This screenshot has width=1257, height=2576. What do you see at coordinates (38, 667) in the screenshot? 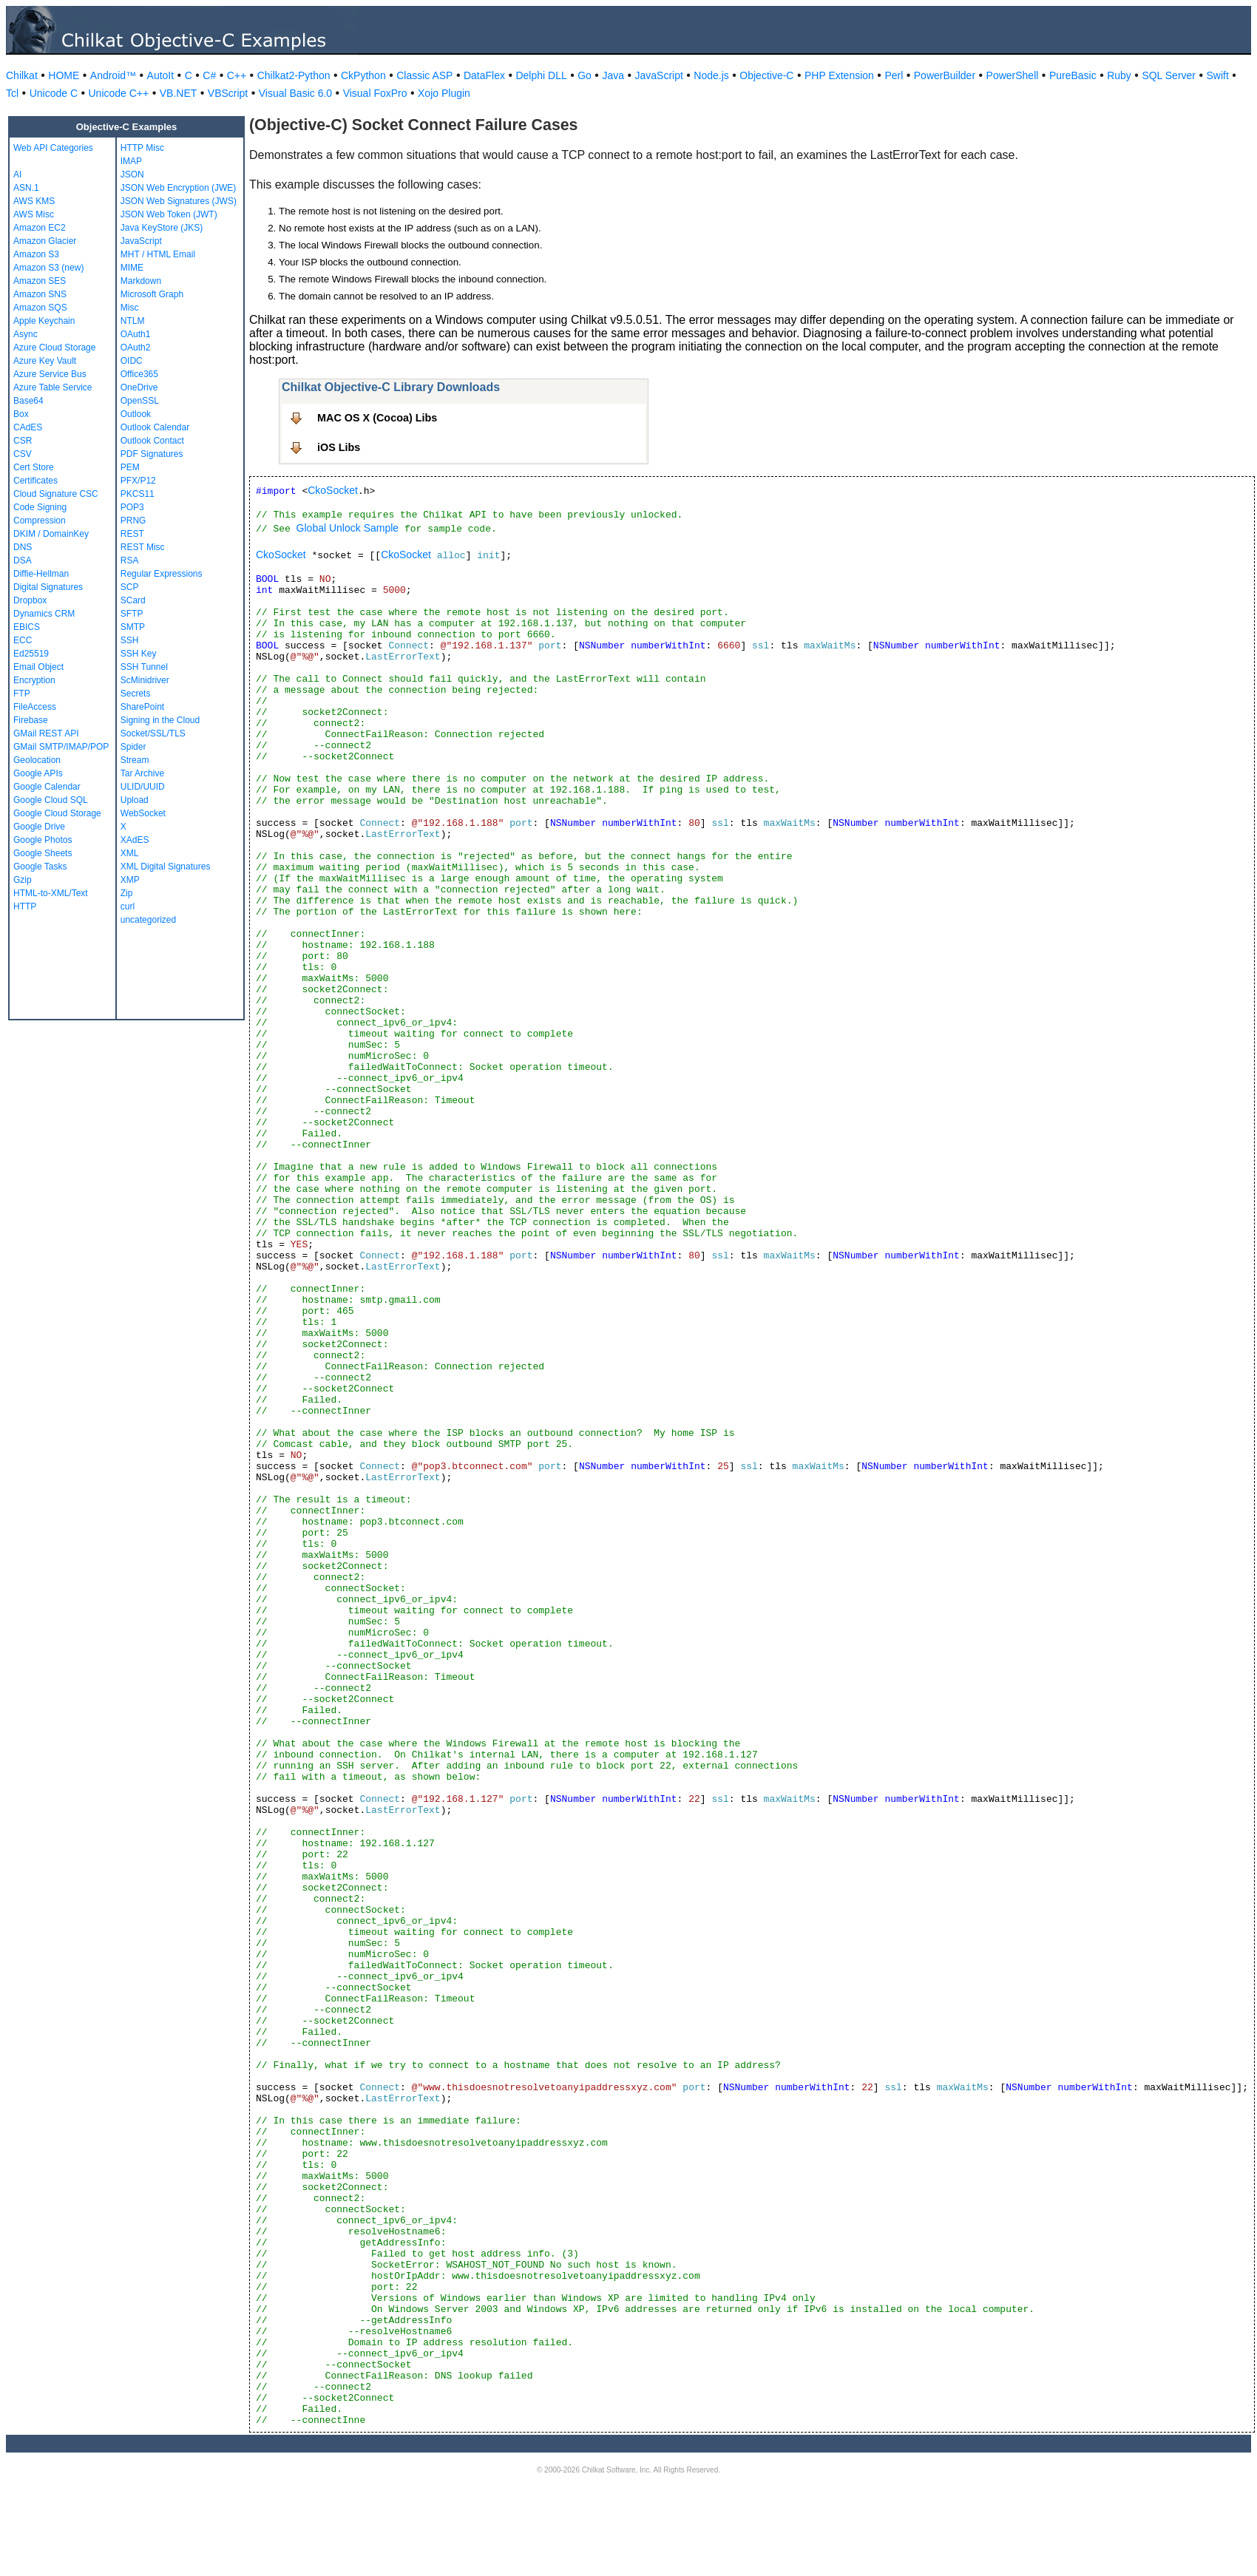
I see `Email Object` at bounding box center [38, 667].